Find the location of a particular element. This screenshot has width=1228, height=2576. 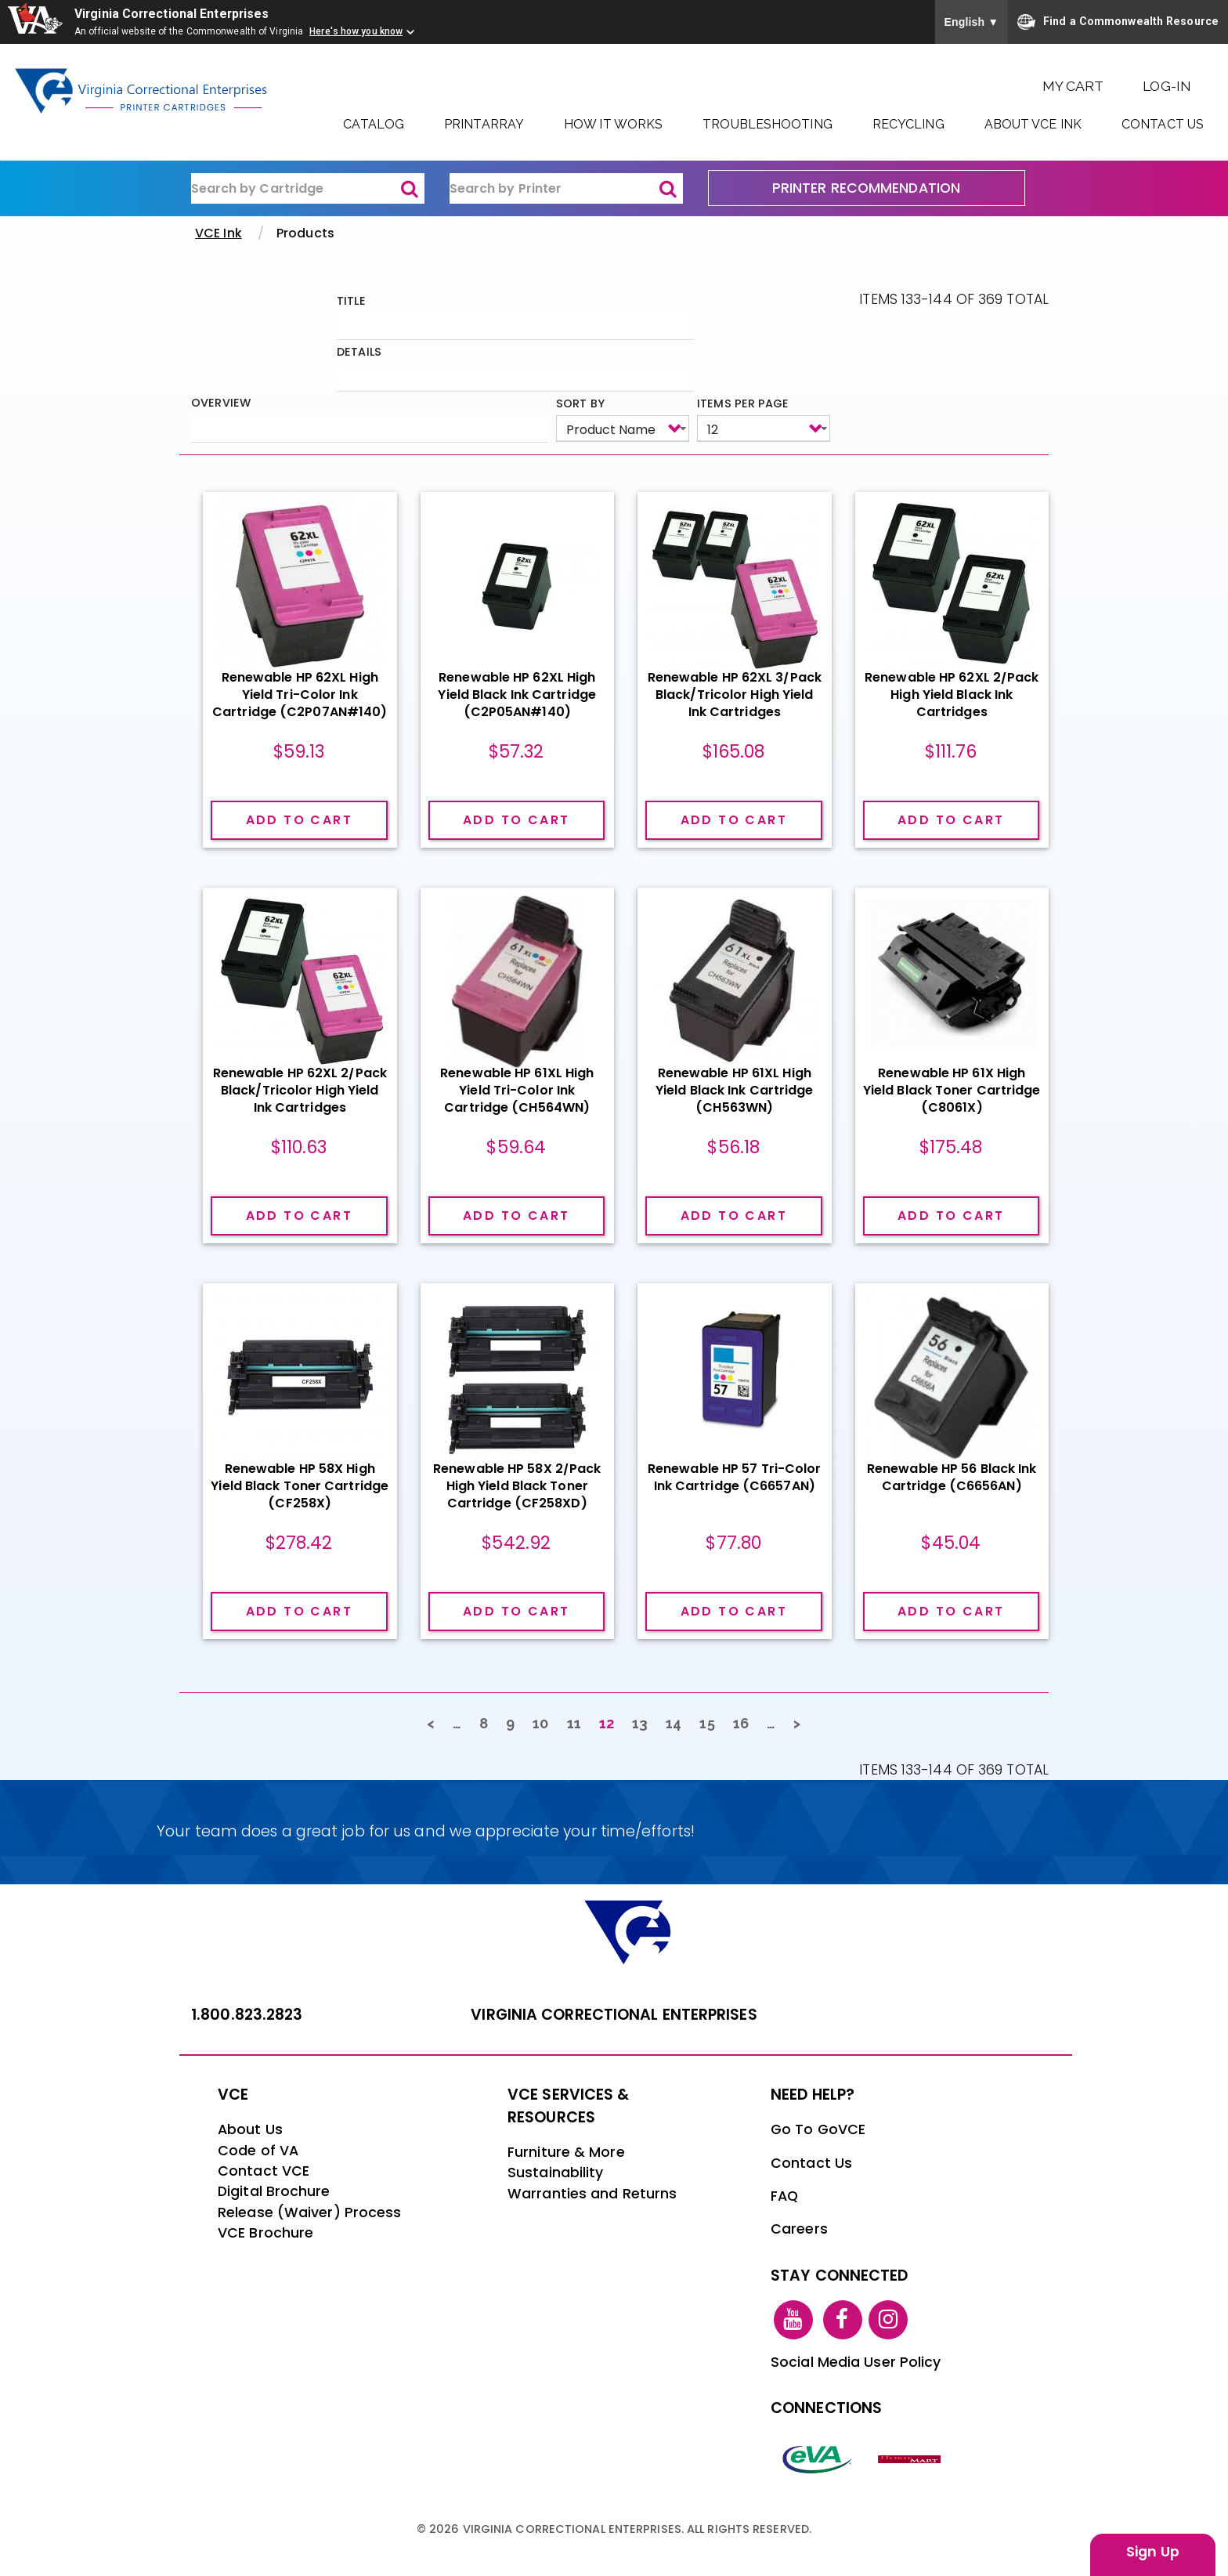

[ink-search1] is located at coordinates (307, 188).